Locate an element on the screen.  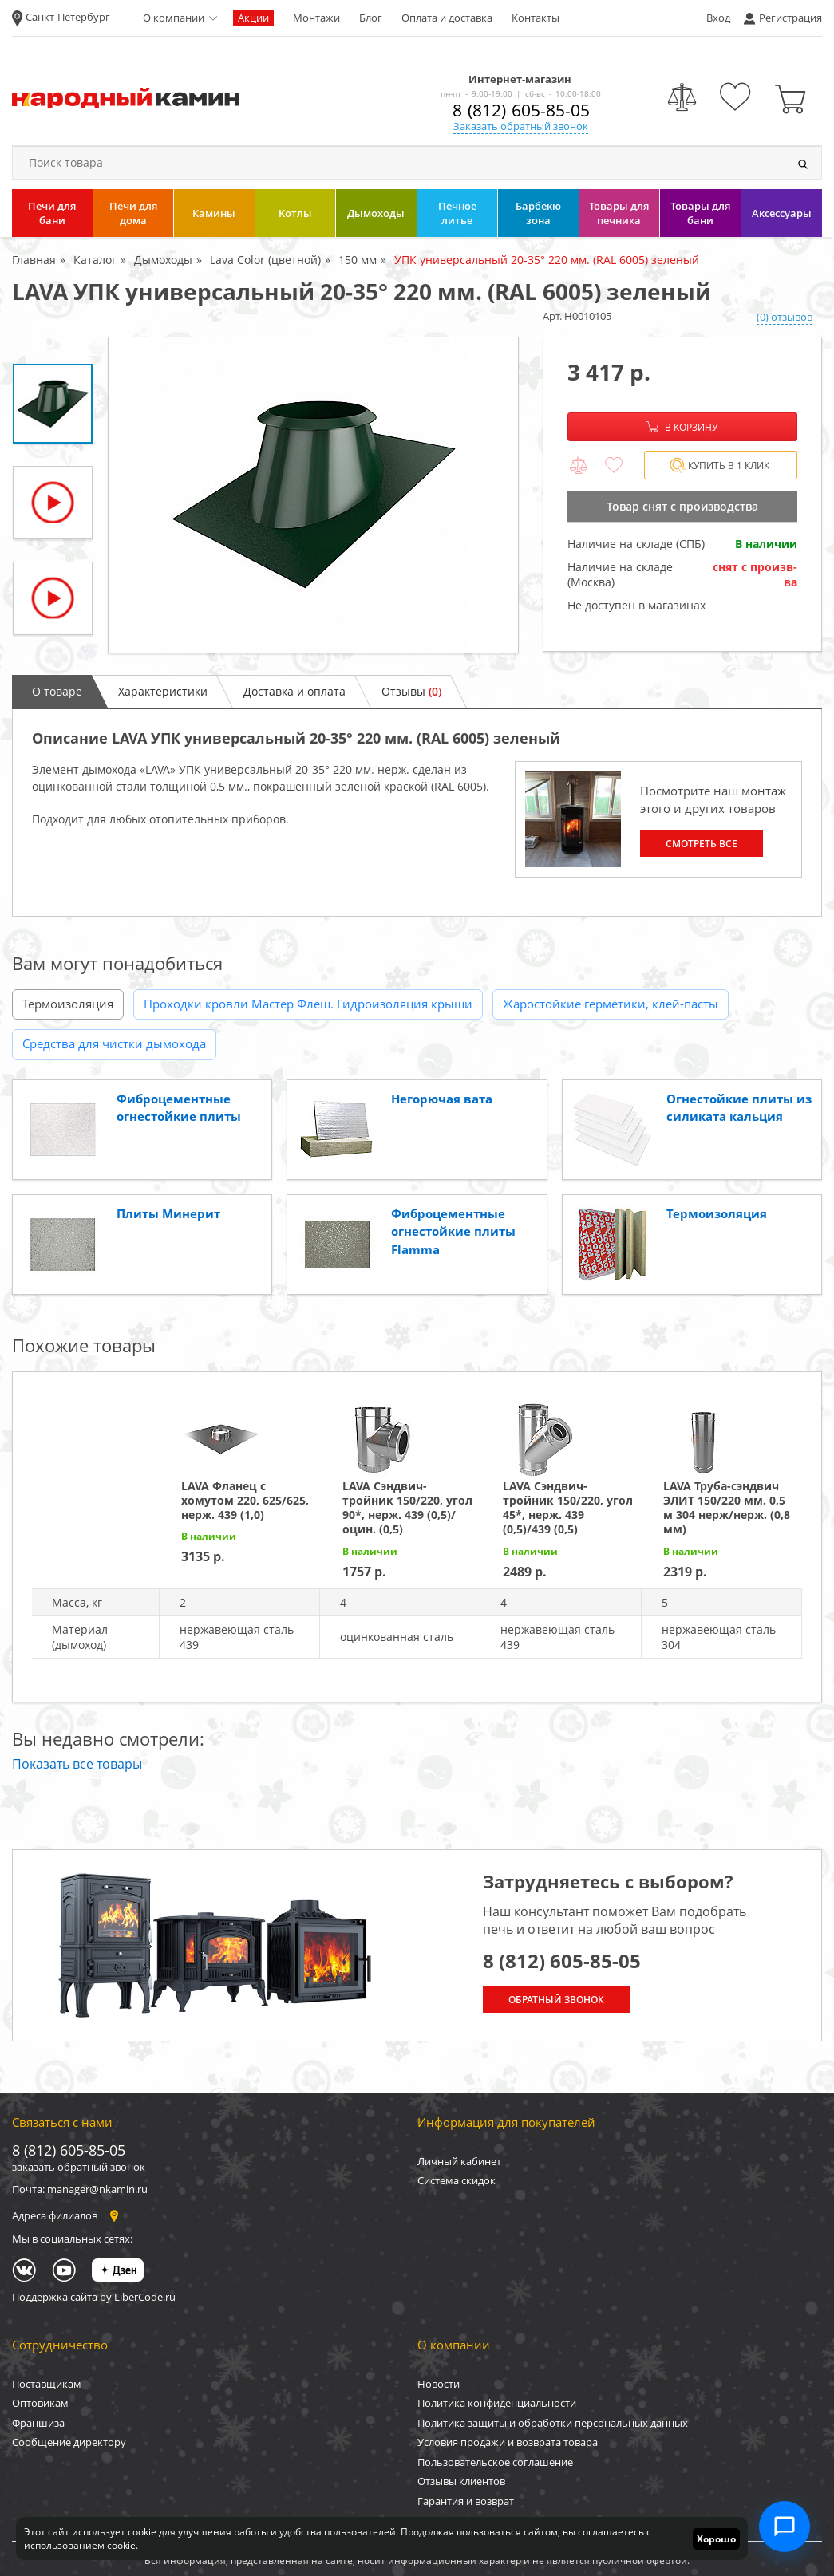
Плиты Минерит is located at coordinates (168, 1213).